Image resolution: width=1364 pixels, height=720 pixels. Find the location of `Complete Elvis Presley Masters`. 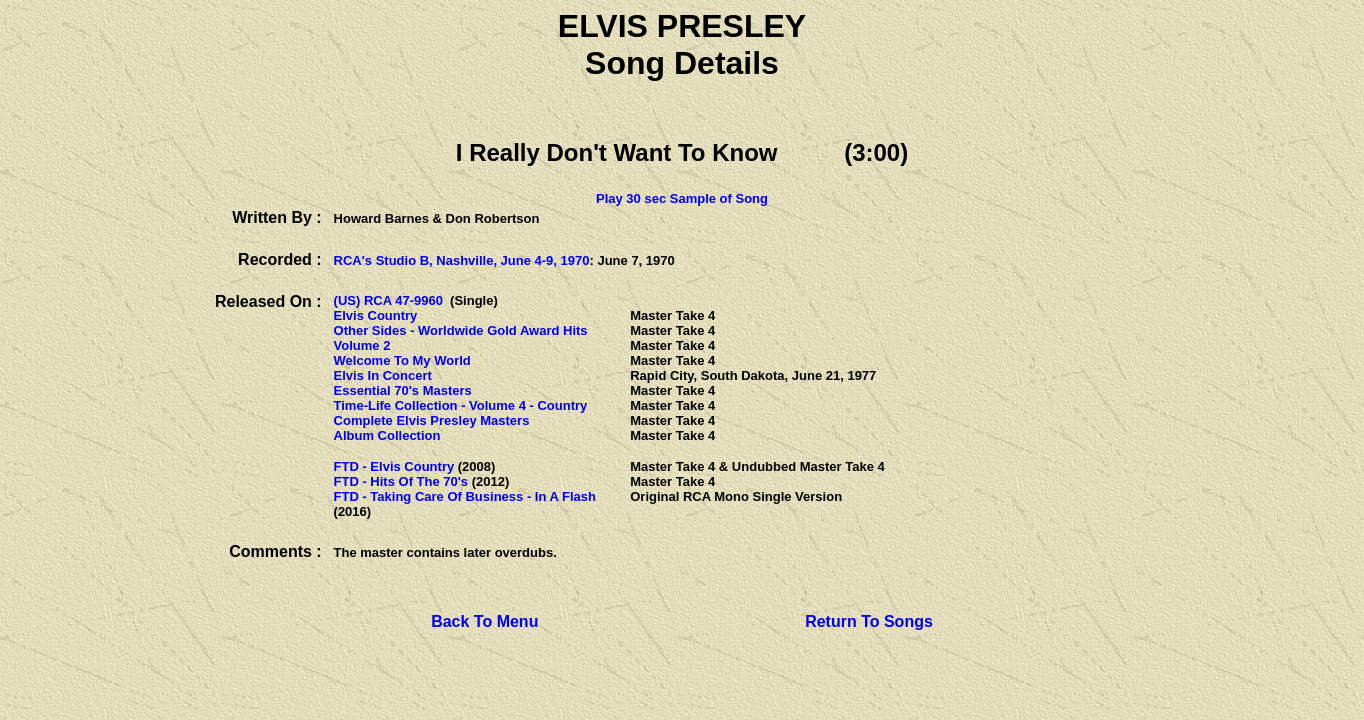

Complete Elvis Presley Masters is located at coordinates (432, 420).